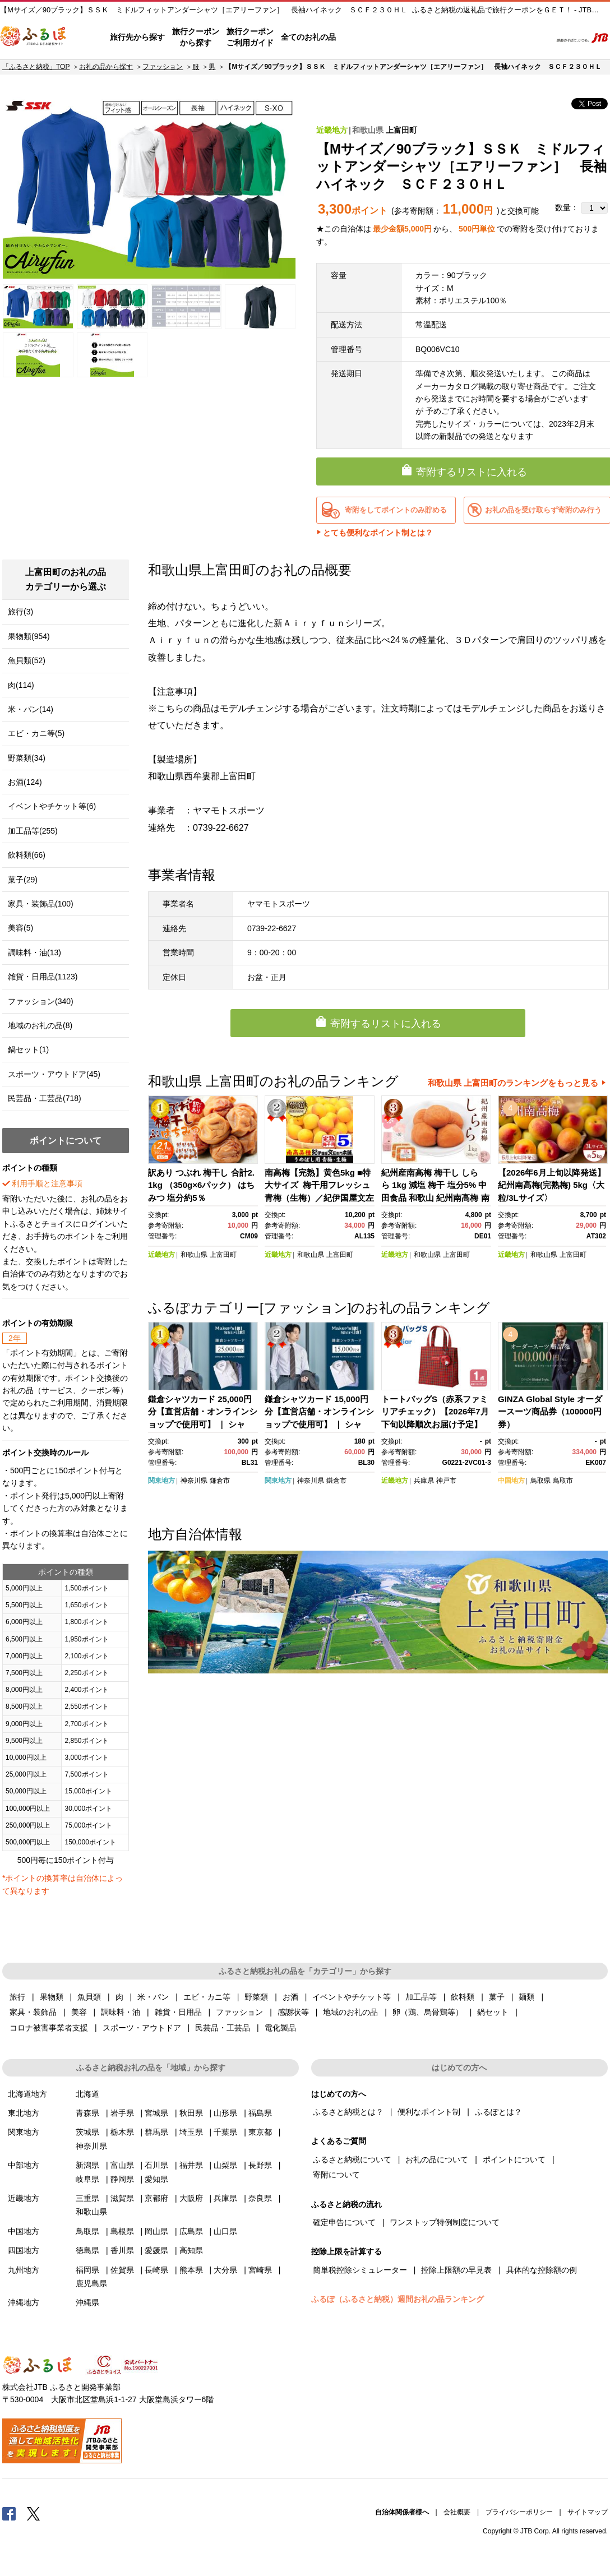 This screenshot has width=610, height=2576. What do you see at coordinates (44, 1098) in the screenshot?
I see `民芸品・工芸品(718)` at bounding box center [44, 1098].